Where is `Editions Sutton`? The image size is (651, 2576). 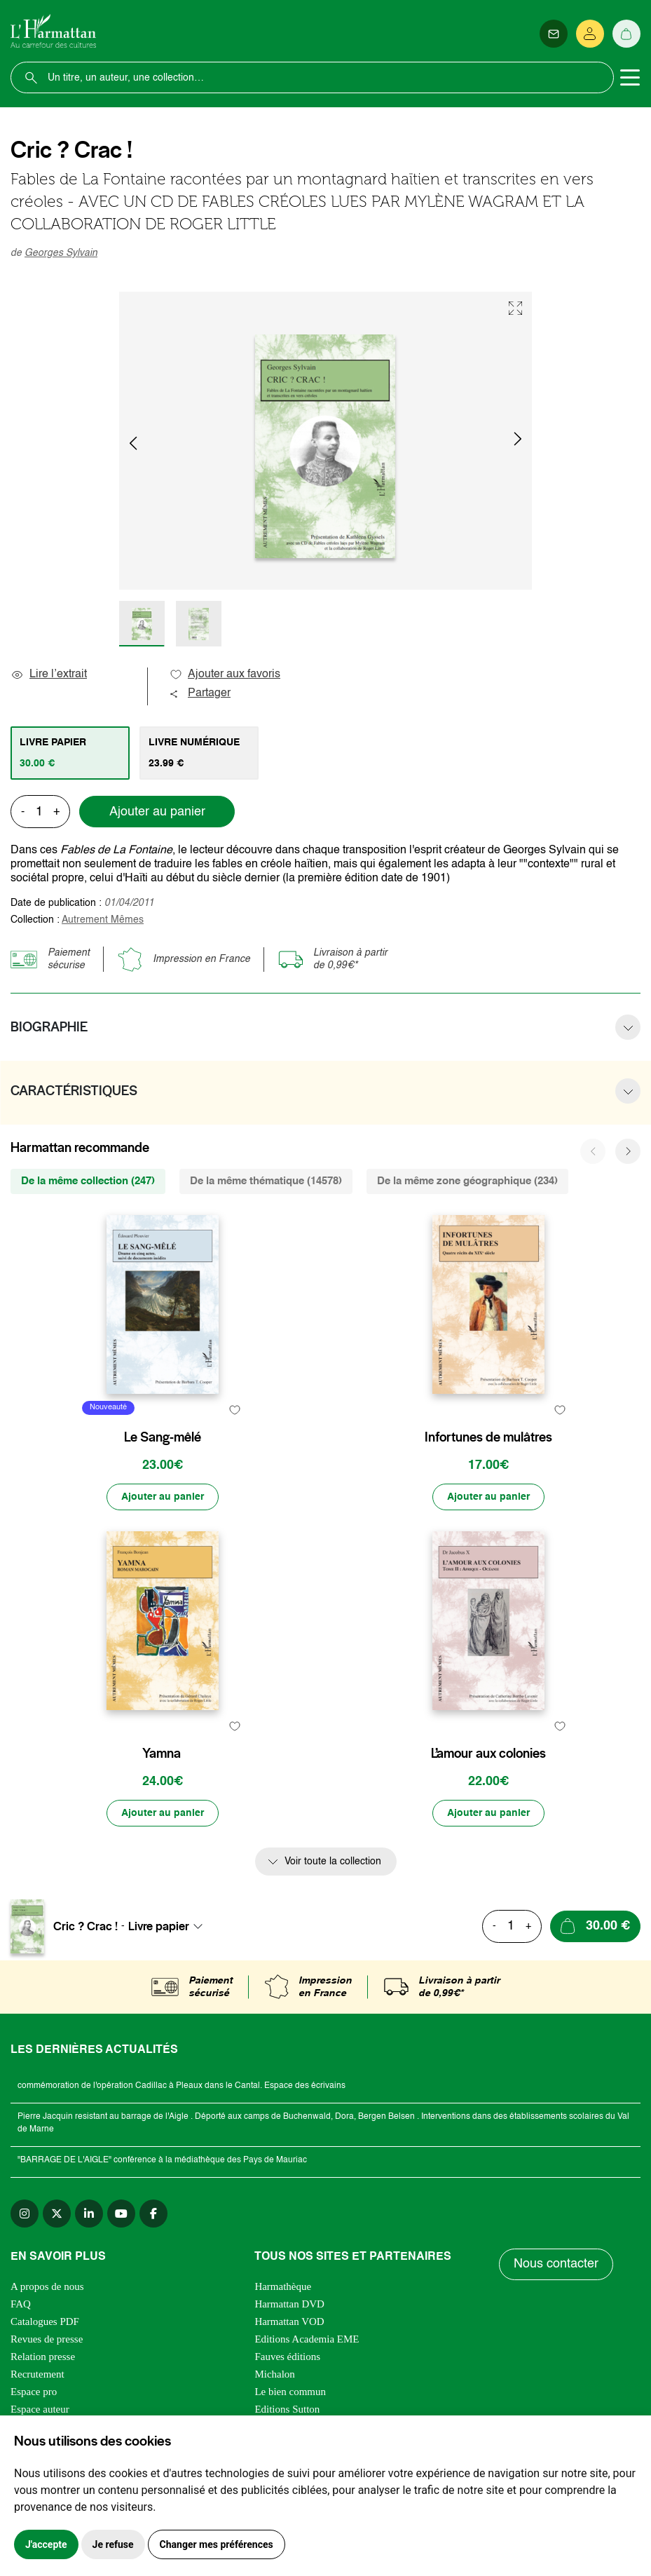
Editions Sutton is located at coordinates (287, 2409).